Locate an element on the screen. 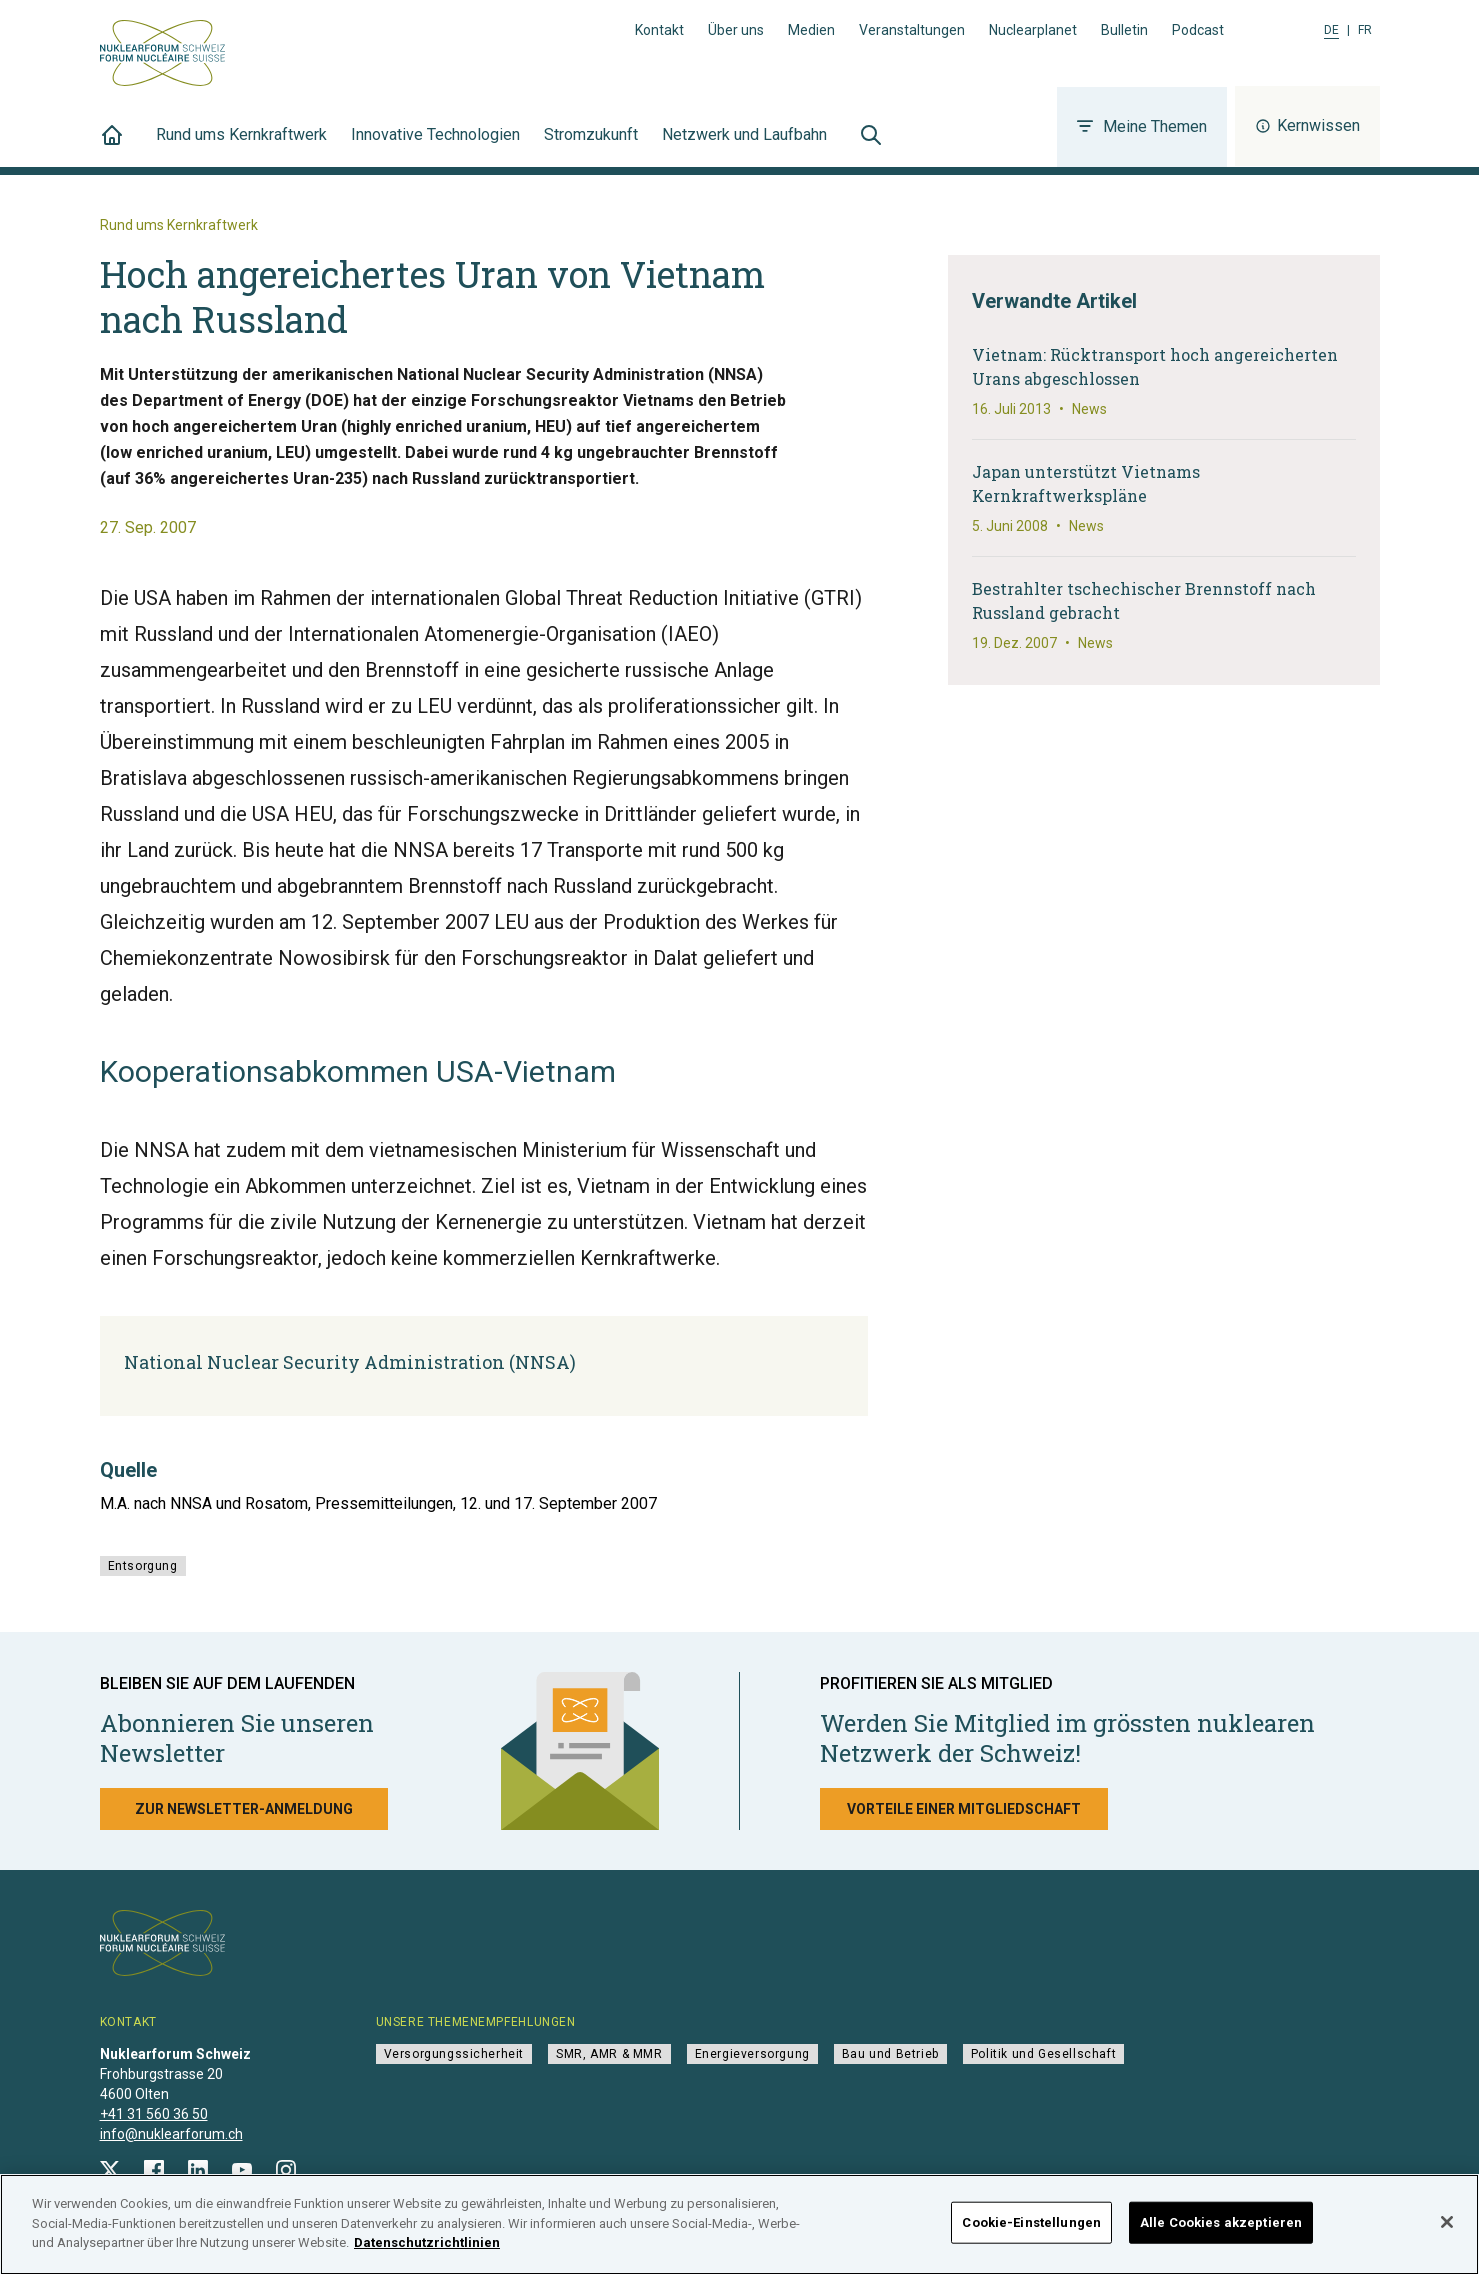 This screenshot has width=1479, height=2274. Datenschutzrichtlinien [Weitere Informationen zum Datenschutz] is located at coordinates (427, 2255).